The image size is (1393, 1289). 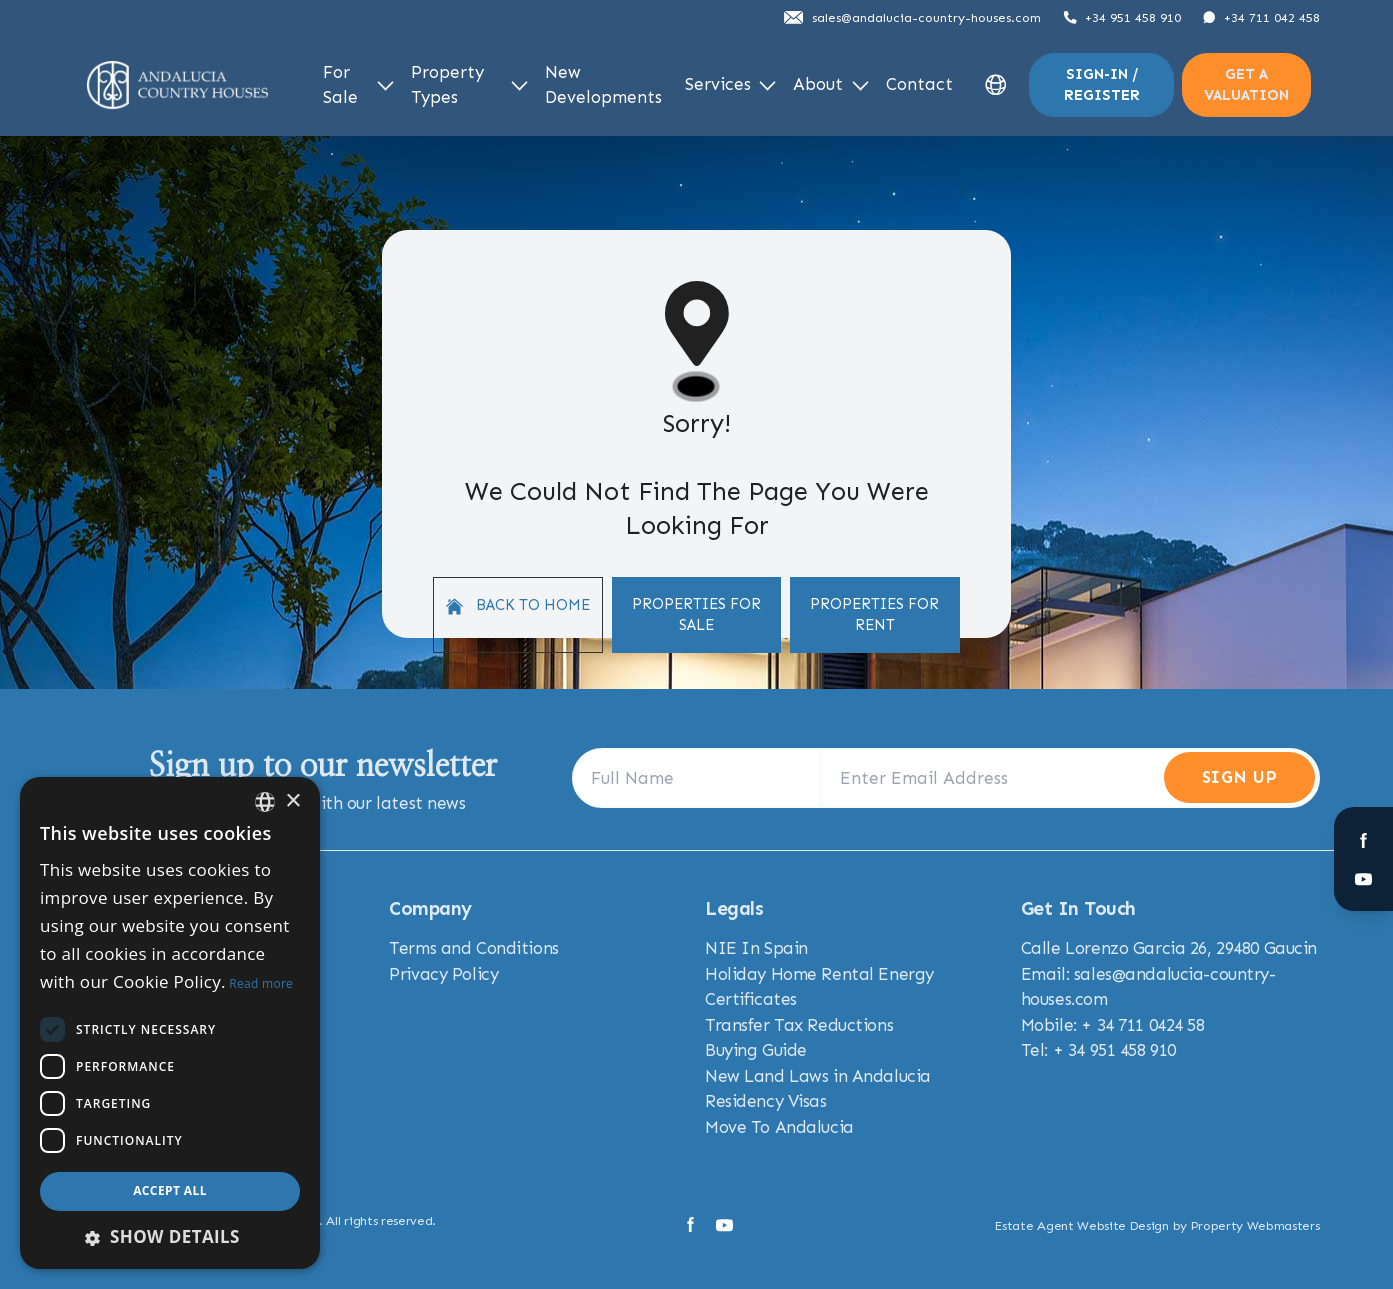 I want to click on Properties For Rent, so click(x=874, y=614).